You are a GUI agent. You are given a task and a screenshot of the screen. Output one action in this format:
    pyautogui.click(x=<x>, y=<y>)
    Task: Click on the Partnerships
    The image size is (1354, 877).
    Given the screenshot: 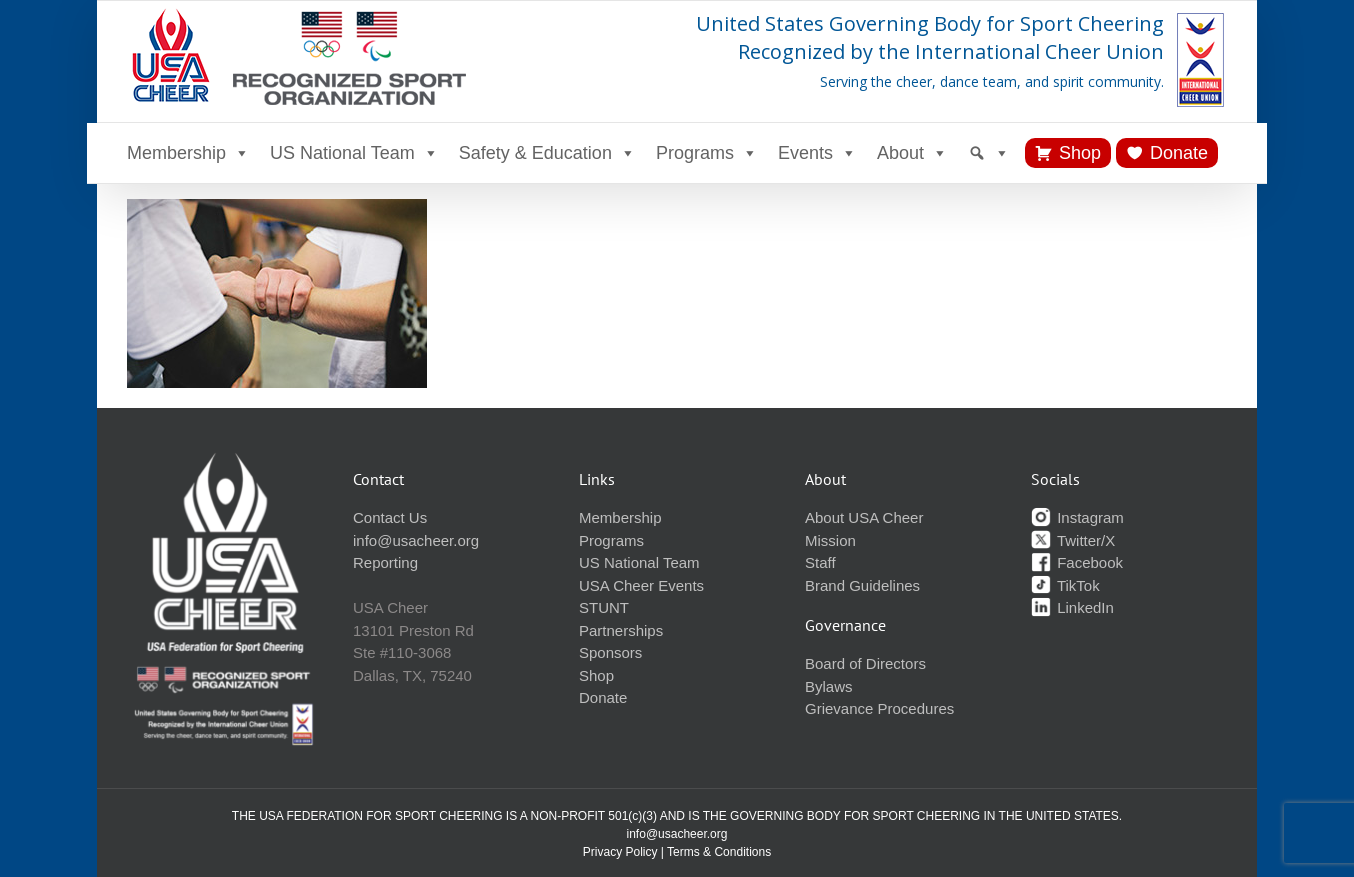 What is the action you would take?
    pyautogui.click(x=621, y=630)
    